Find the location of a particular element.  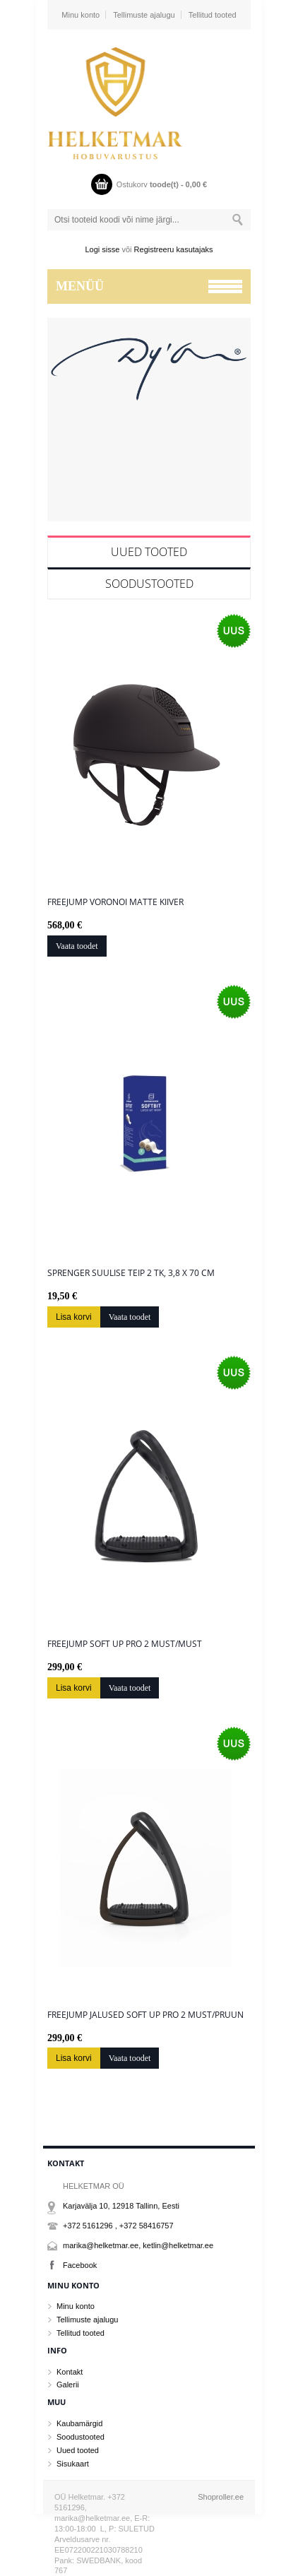

Minu konto is located at coordinates (80, 15).